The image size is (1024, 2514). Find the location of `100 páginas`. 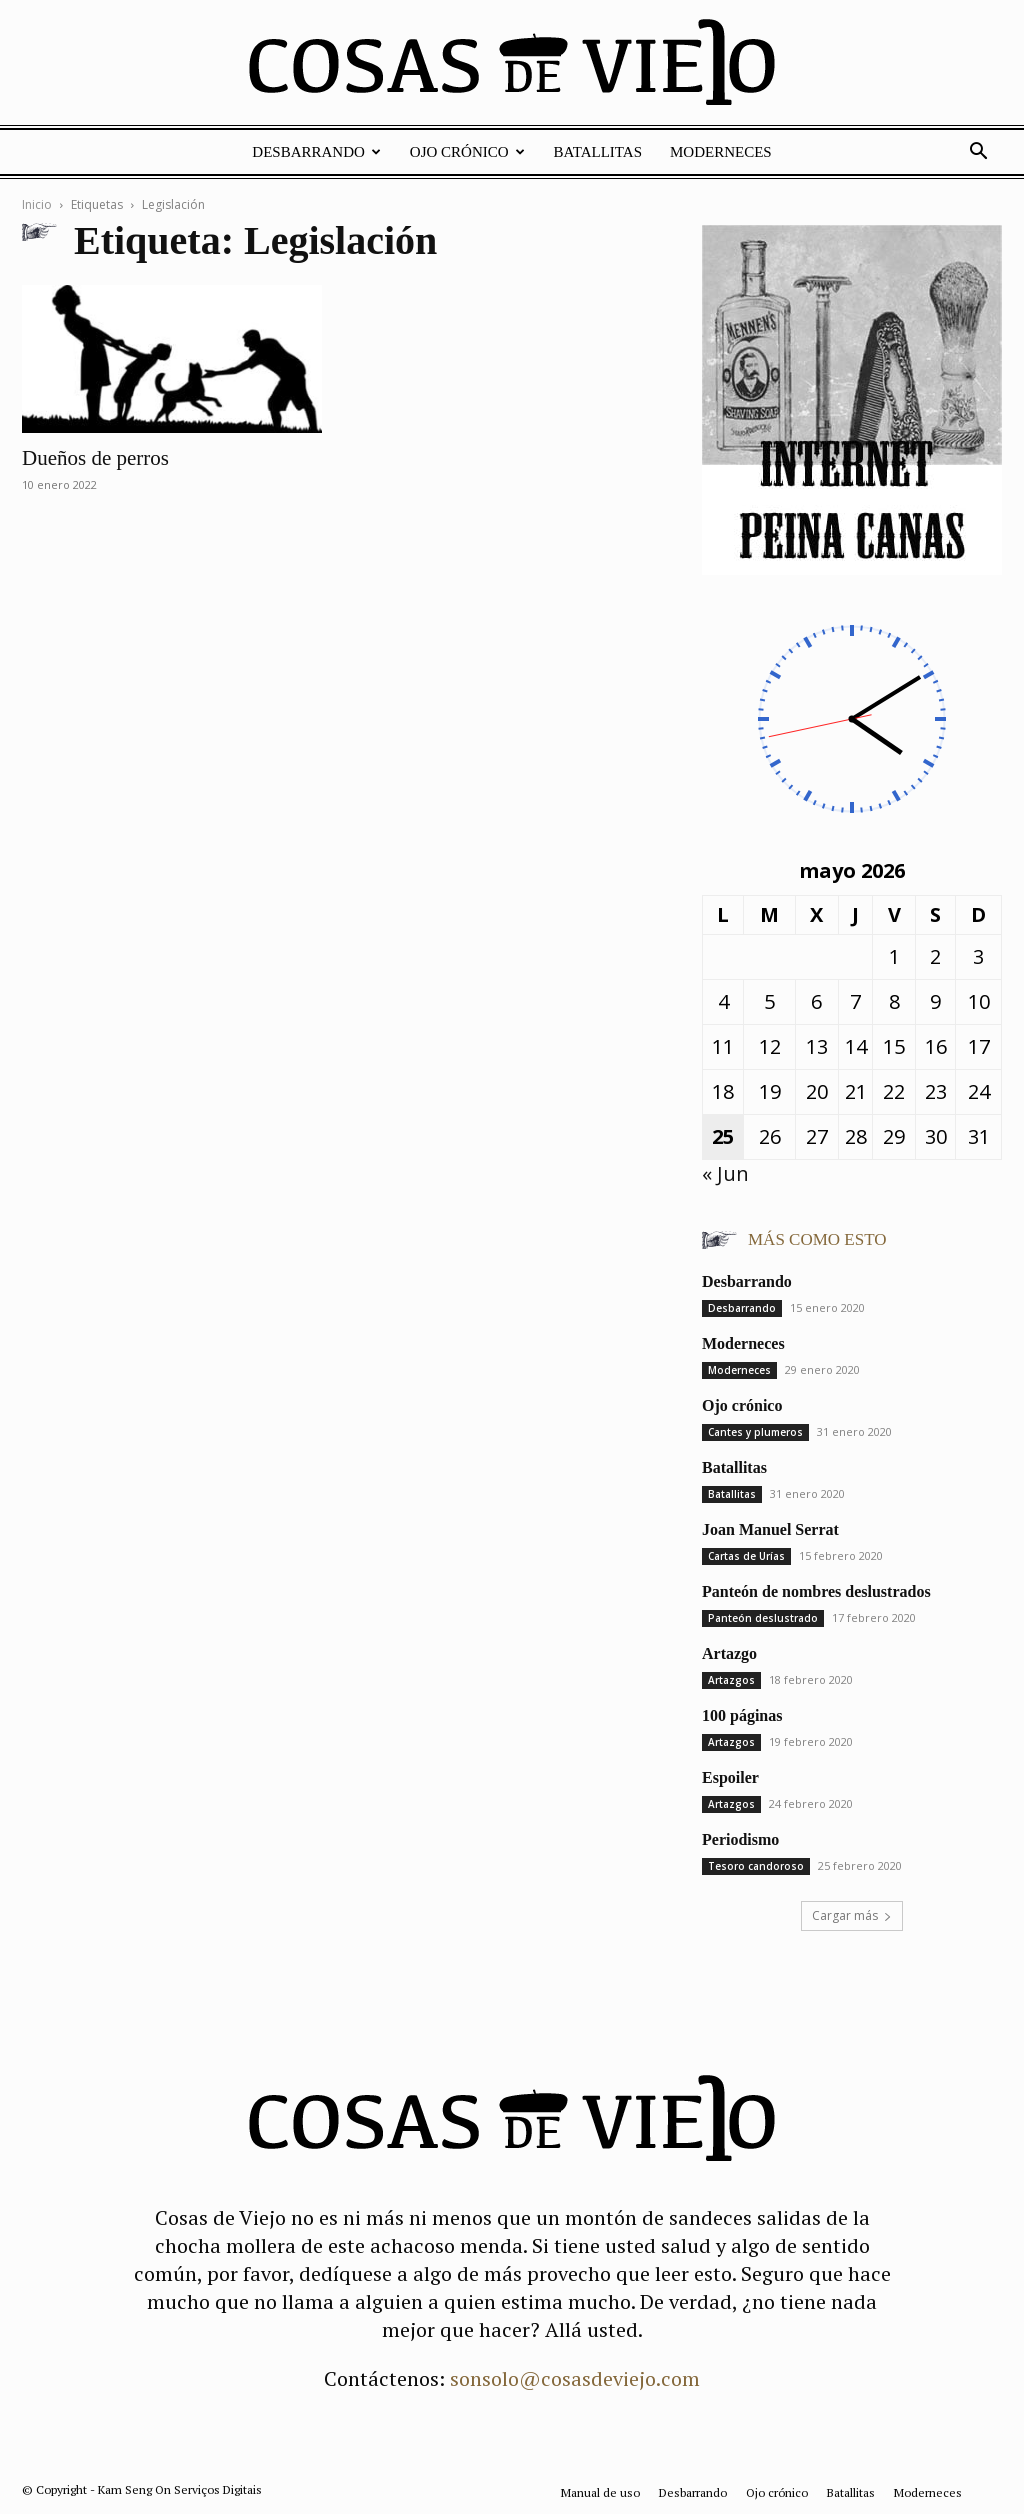

100 páginas is located at coordinates (742, 1715).